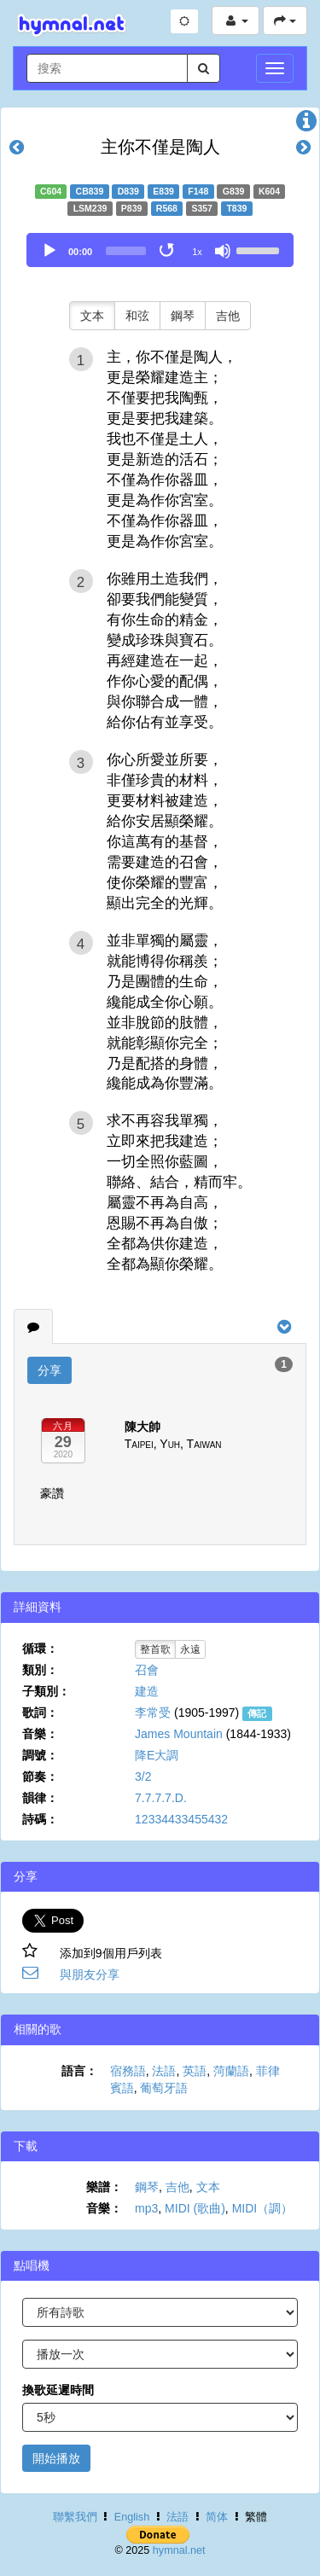 The height and width of the screenshot is (2576, 320). Describe the element at coordinates (46, 1691) in the screenshot. I see `子類別：` at that location.